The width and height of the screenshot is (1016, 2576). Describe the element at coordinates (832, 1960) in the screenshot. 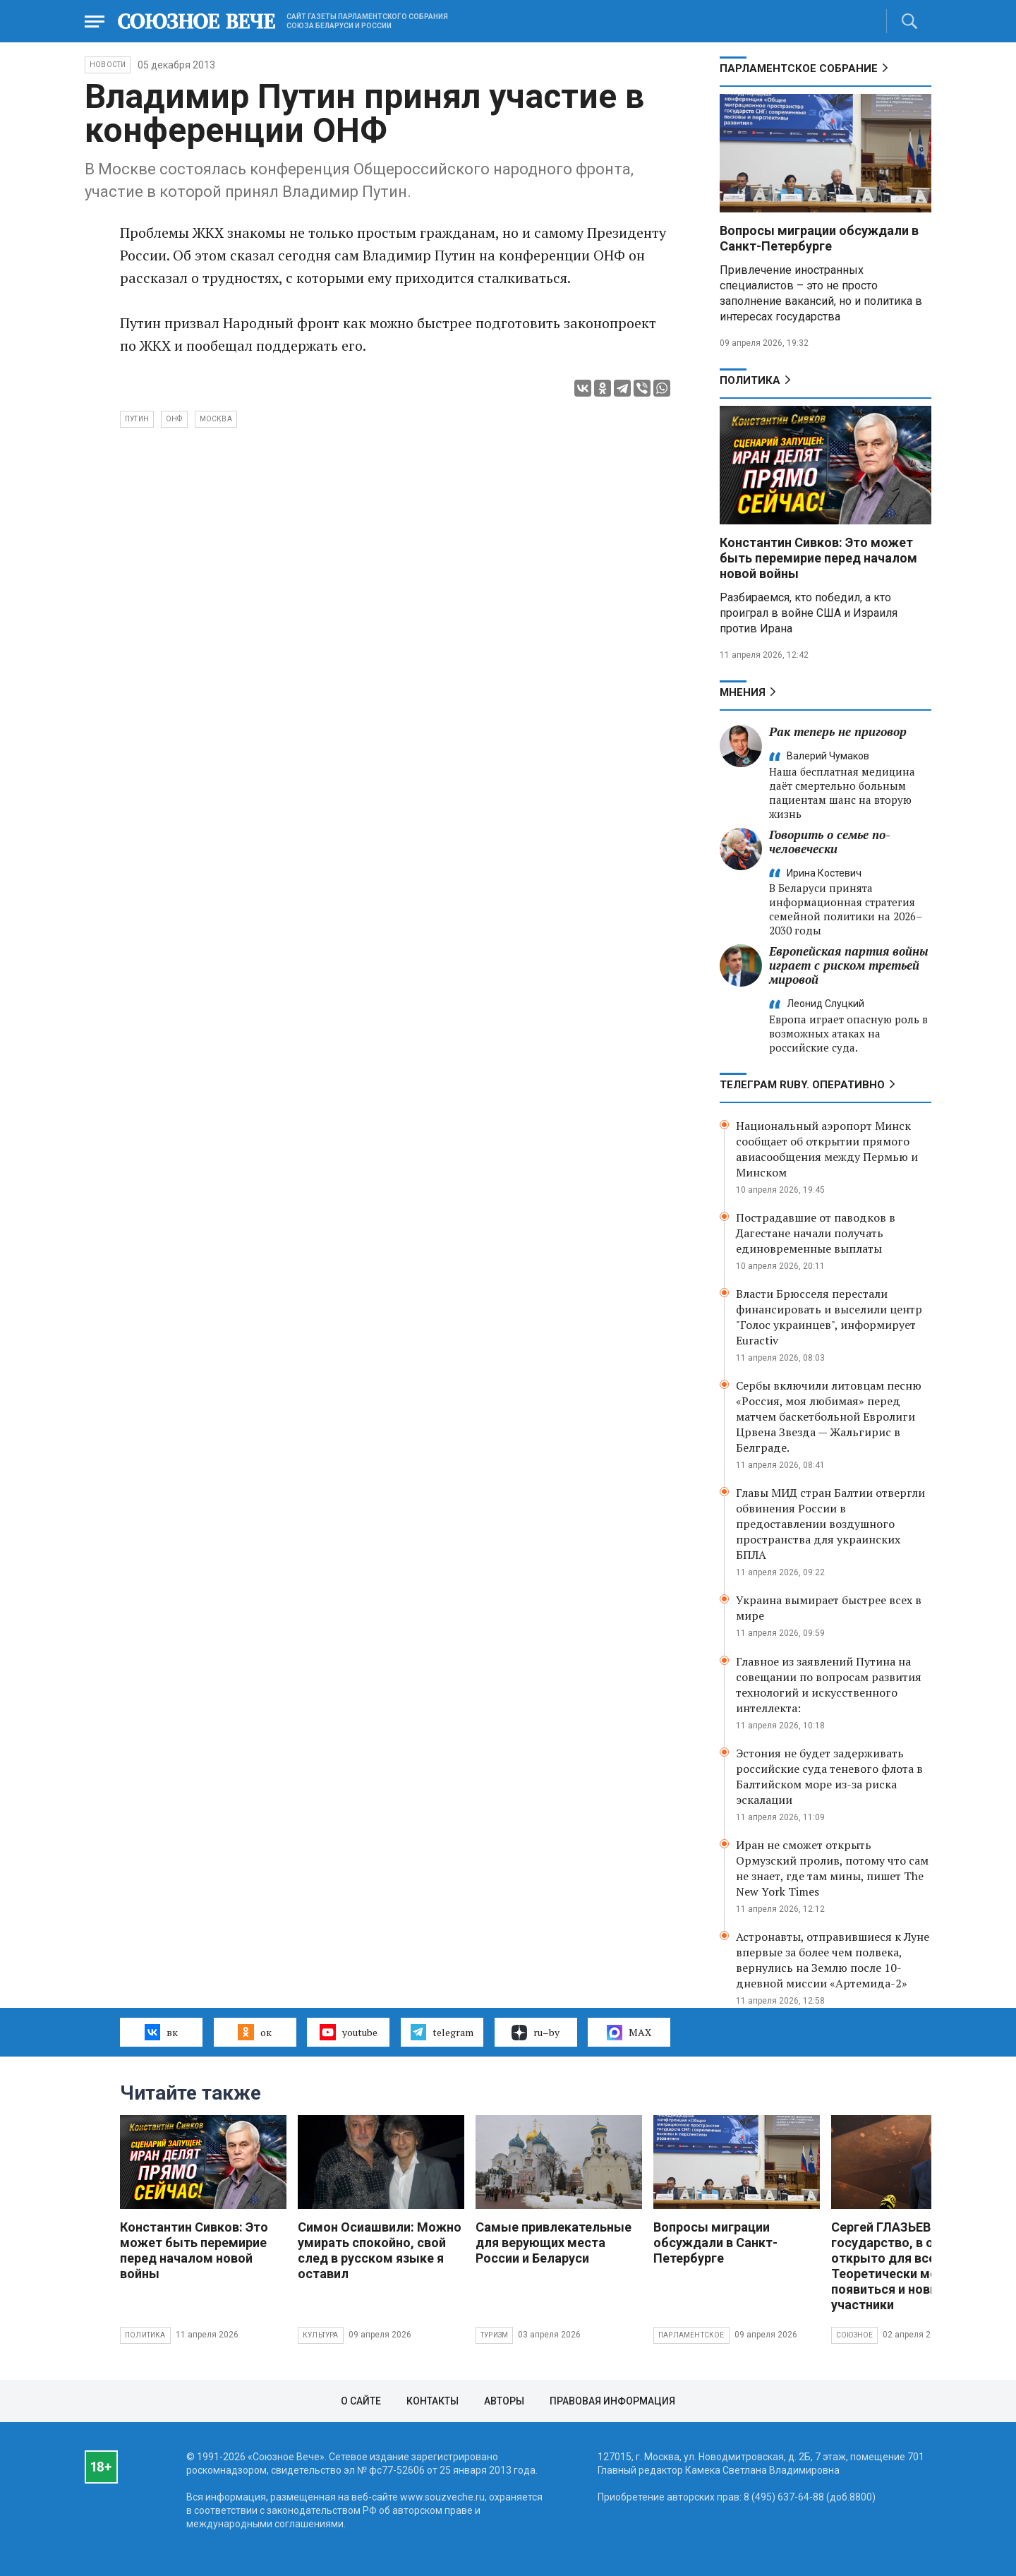

I see `Астронавты, отправившиеся к Луне впервые за более чем полвека, вернулись на Землю после 10-дневной миссии «Артемида-2»` at that location.